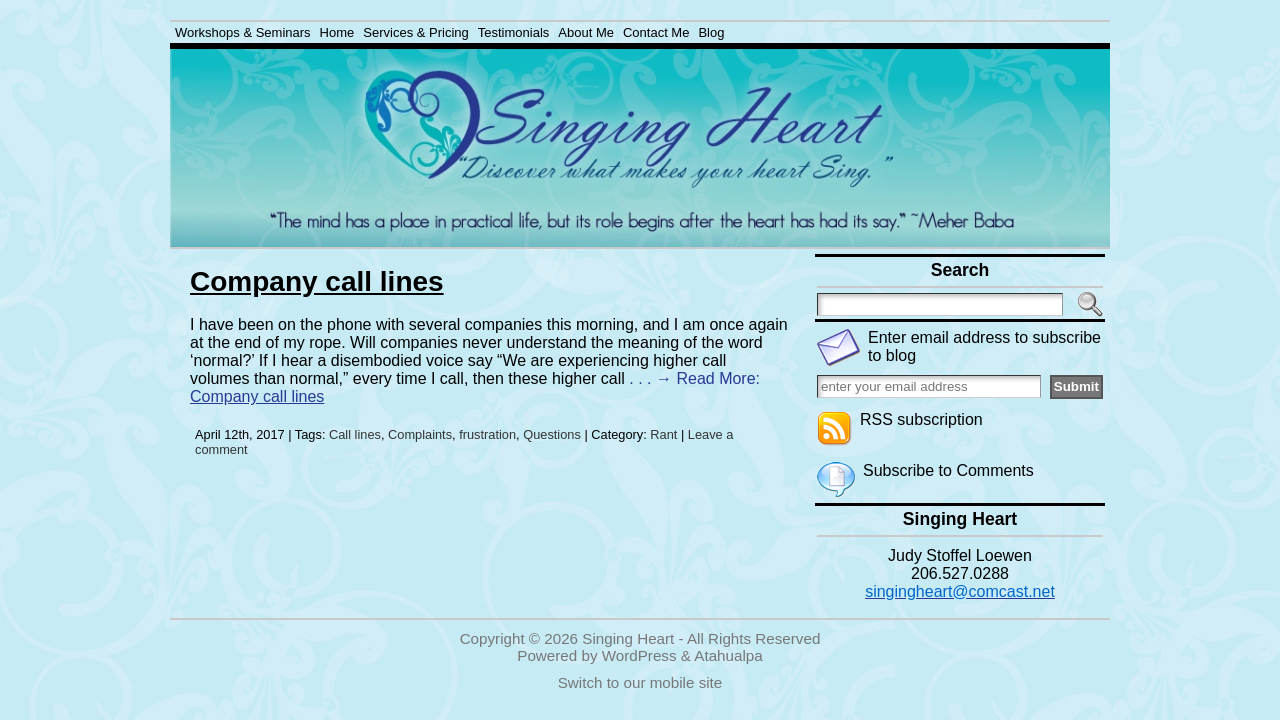 This screenshot has width=1280, height=720. I want to click on Questions, so click(552, 434).